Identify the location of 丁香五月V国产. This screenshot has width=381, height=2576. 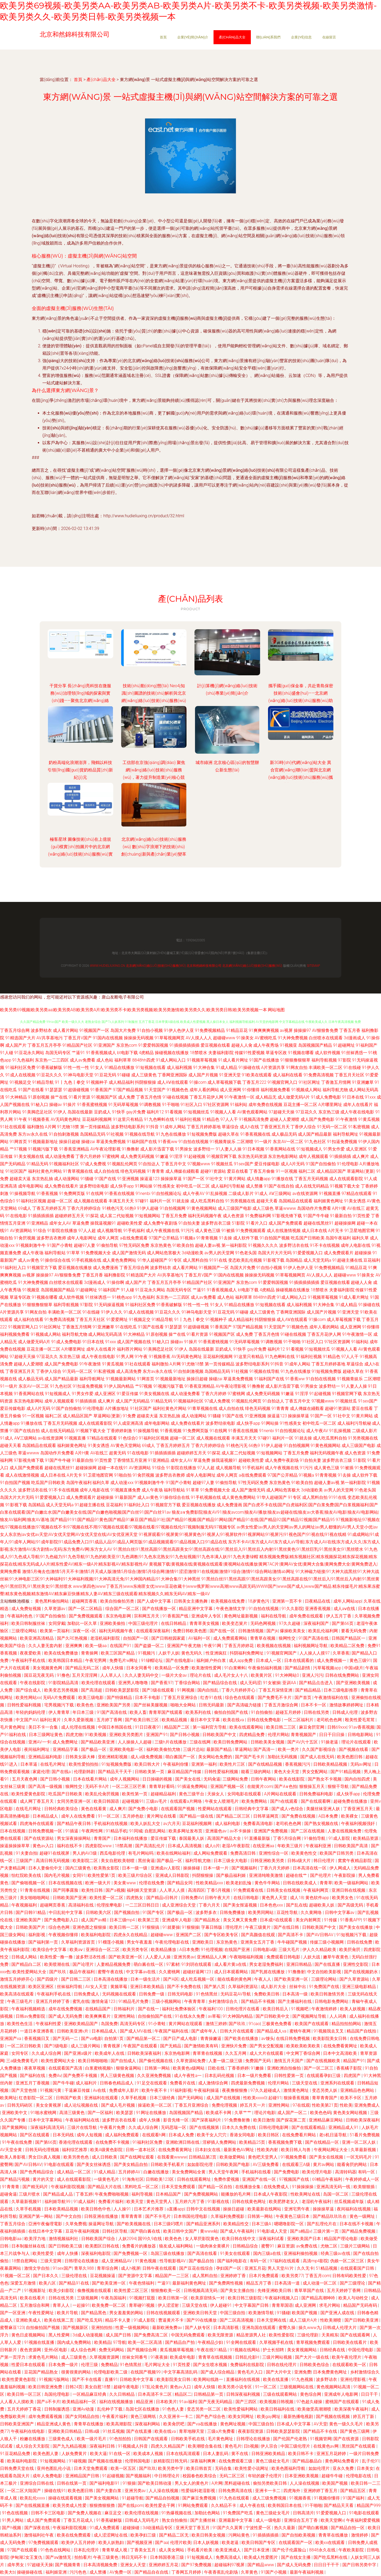
(78, 1037).